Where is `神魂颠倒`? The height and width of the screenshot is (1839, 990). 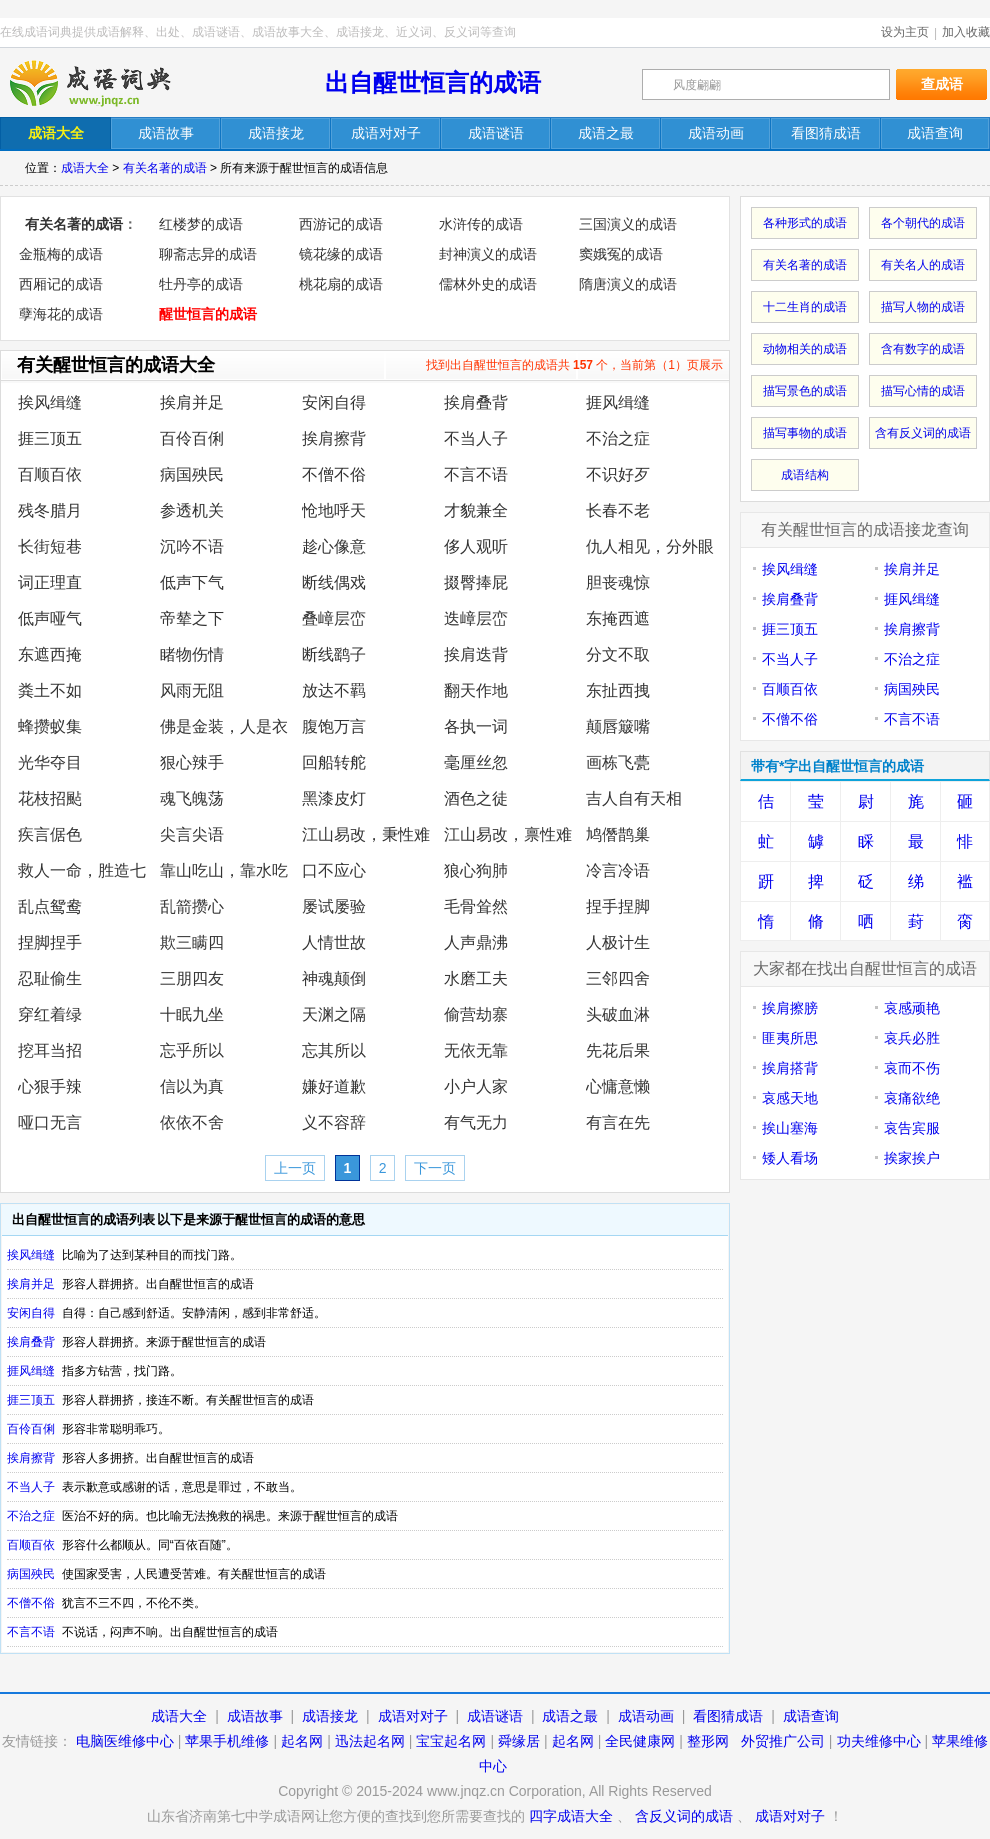 神魂颠倒 is located at coordinates (334, 978).